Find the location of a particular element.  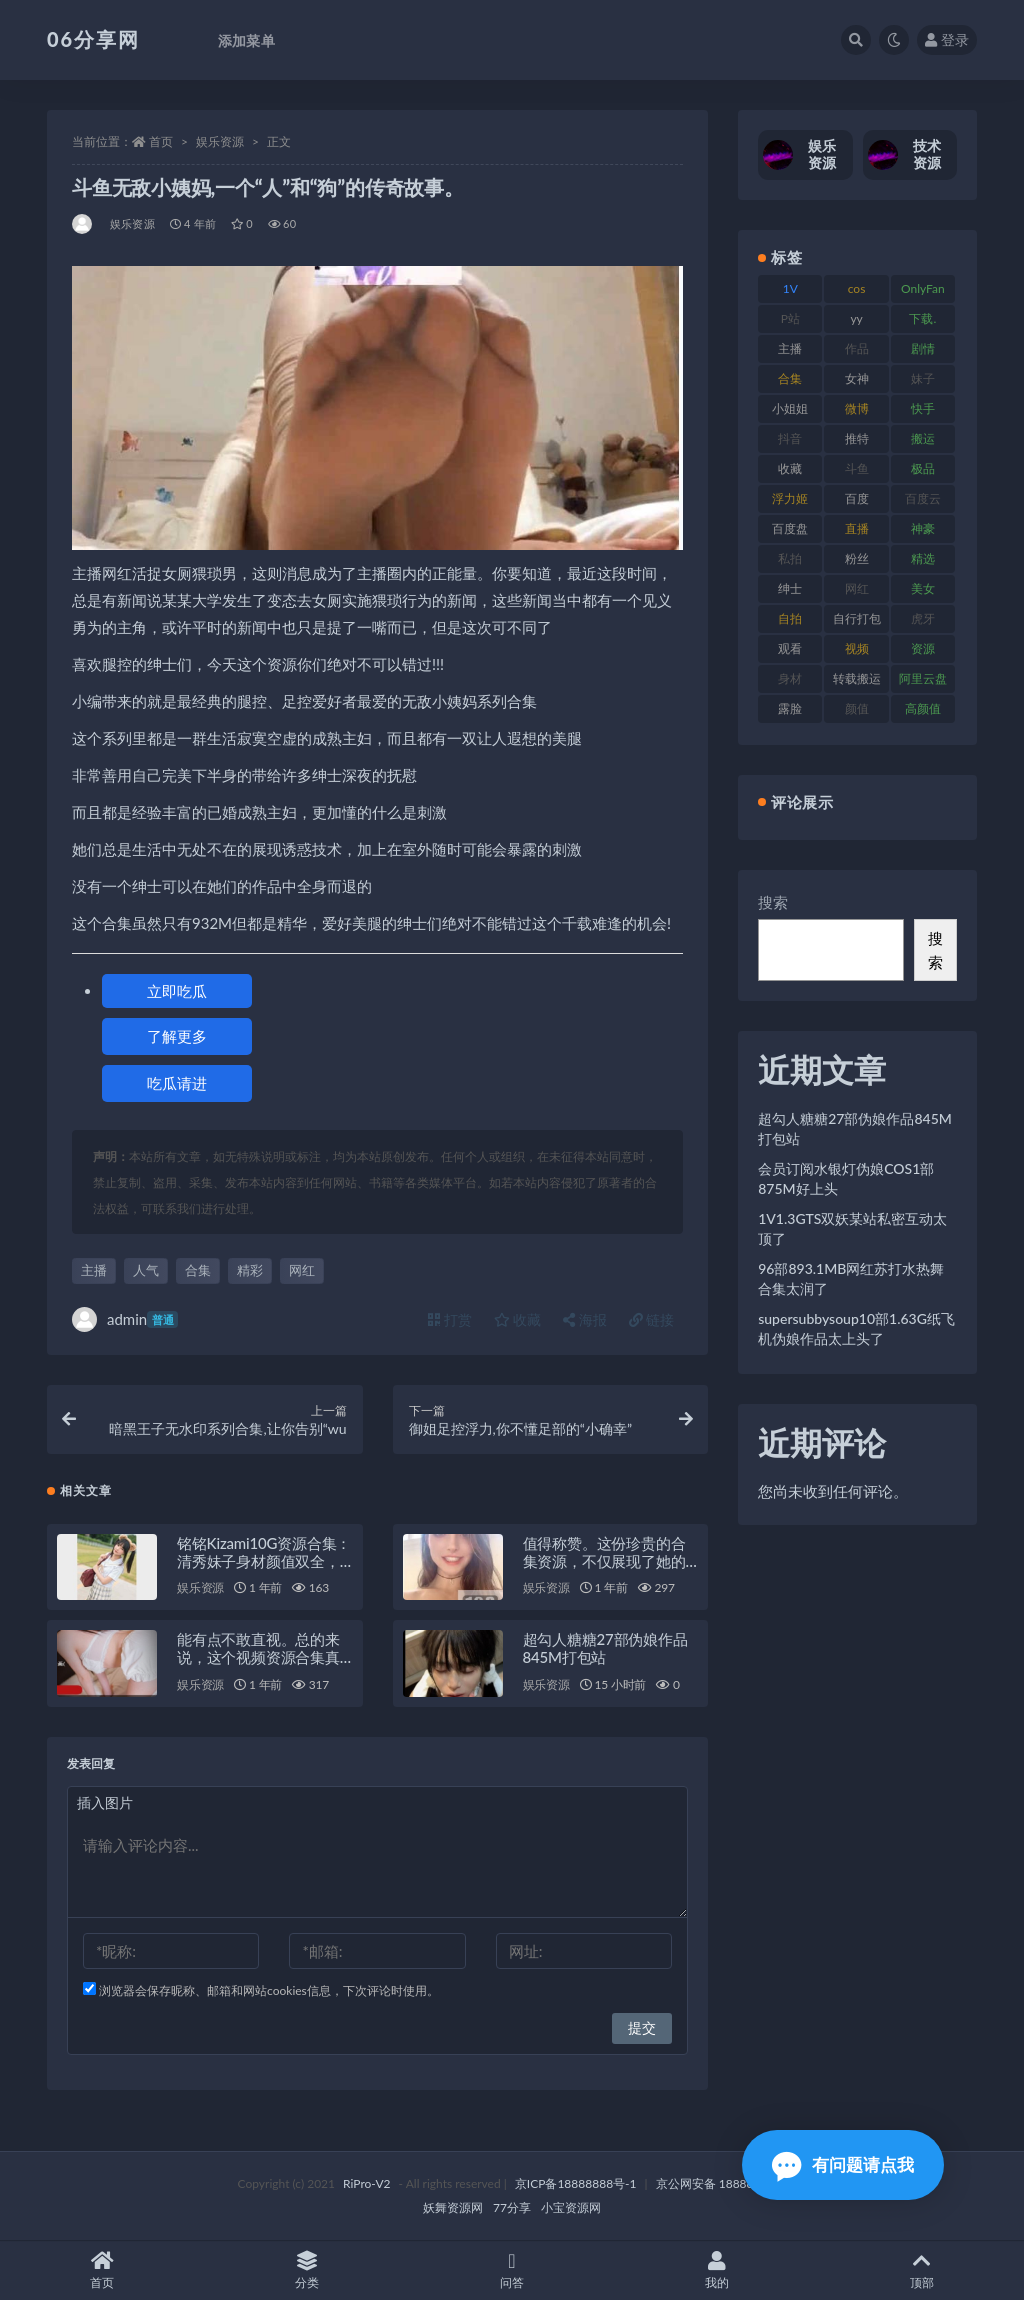

颜值 [颜值 (256 项)] is located at coordinates (857, 708).